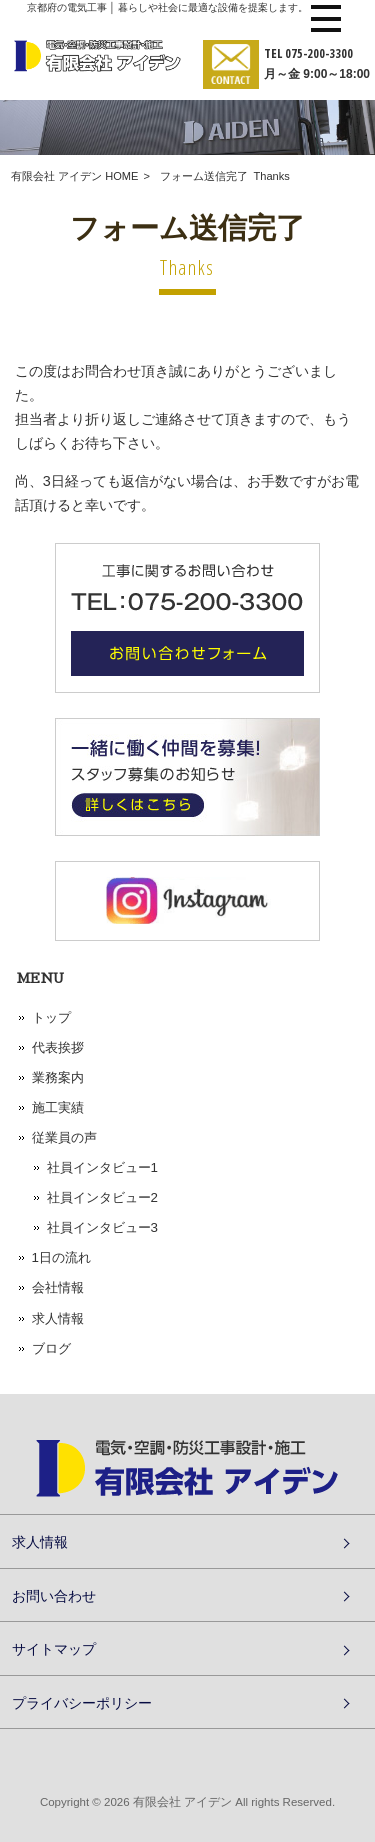 The height and width of the screenshot is (1842, 375). What do you see at coordinates (58, 1107) in the screenshot?
I see `施工実績` at bounding box center [58, 1107].